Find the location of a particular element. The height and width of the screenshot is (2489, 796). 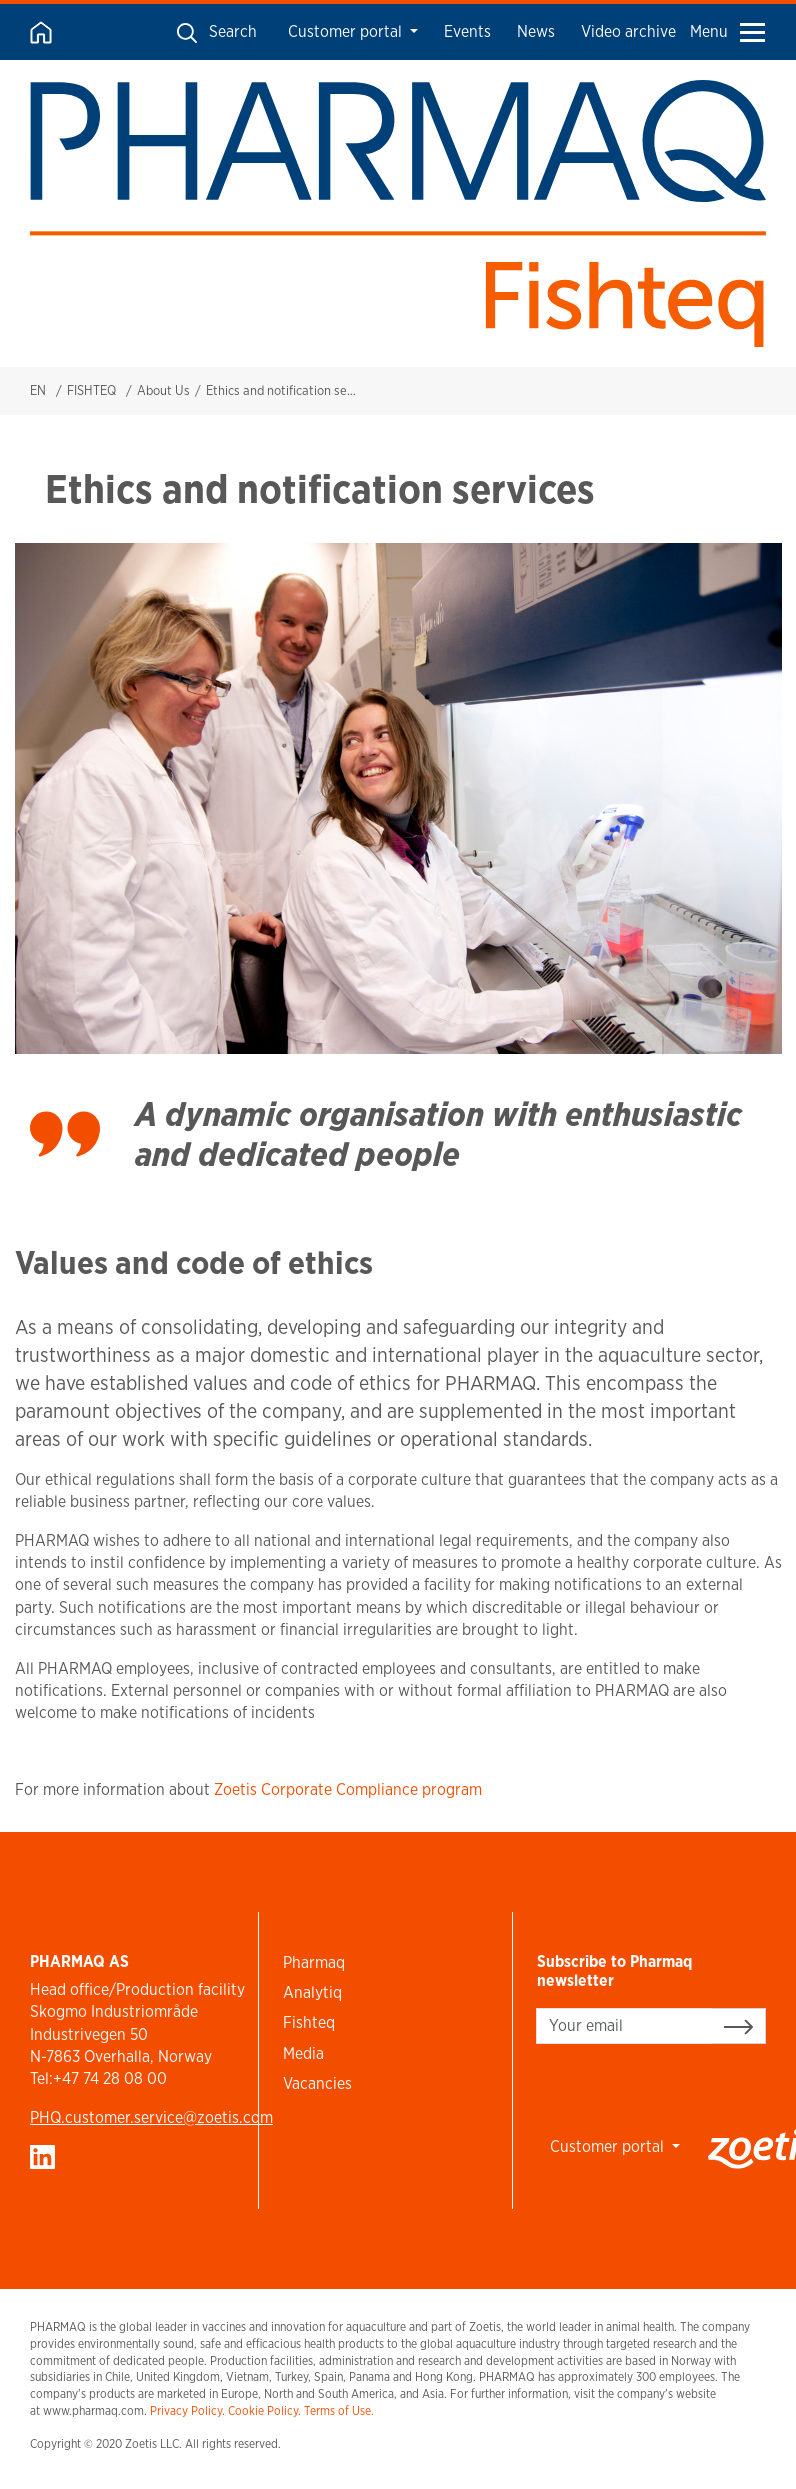

Events is located at coordinates (467, 31).